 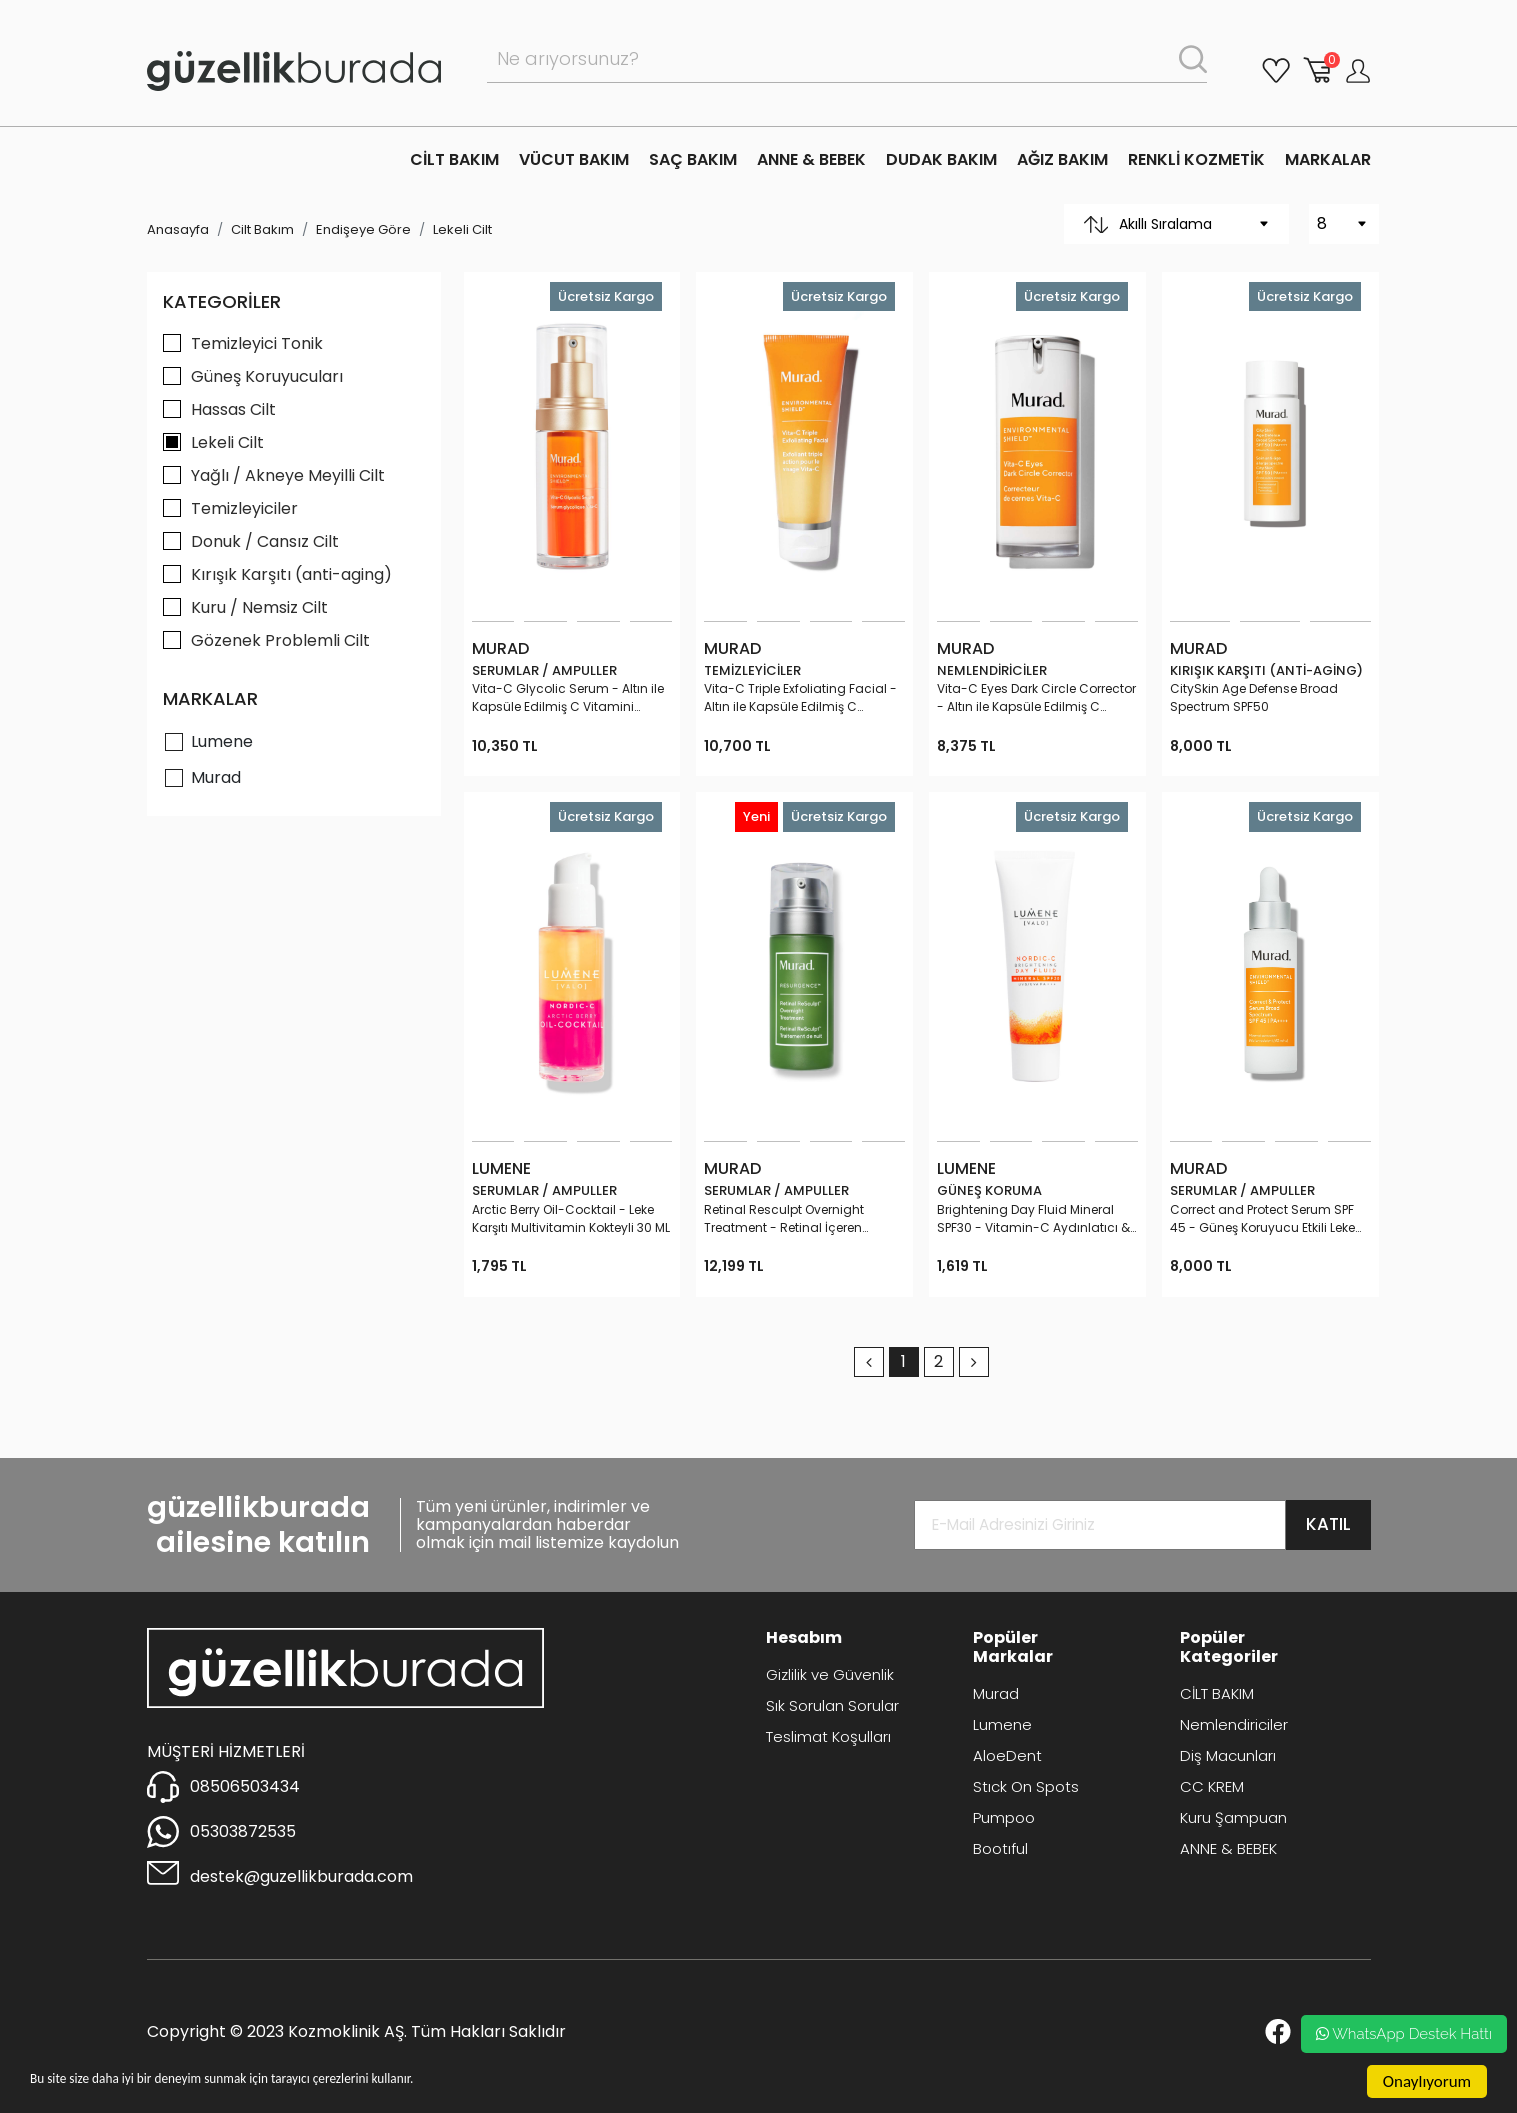 What do you see at coordinates (262, 229) in the screenshot?
I see `Cilt Bakım` at bounding box center [262, 229].